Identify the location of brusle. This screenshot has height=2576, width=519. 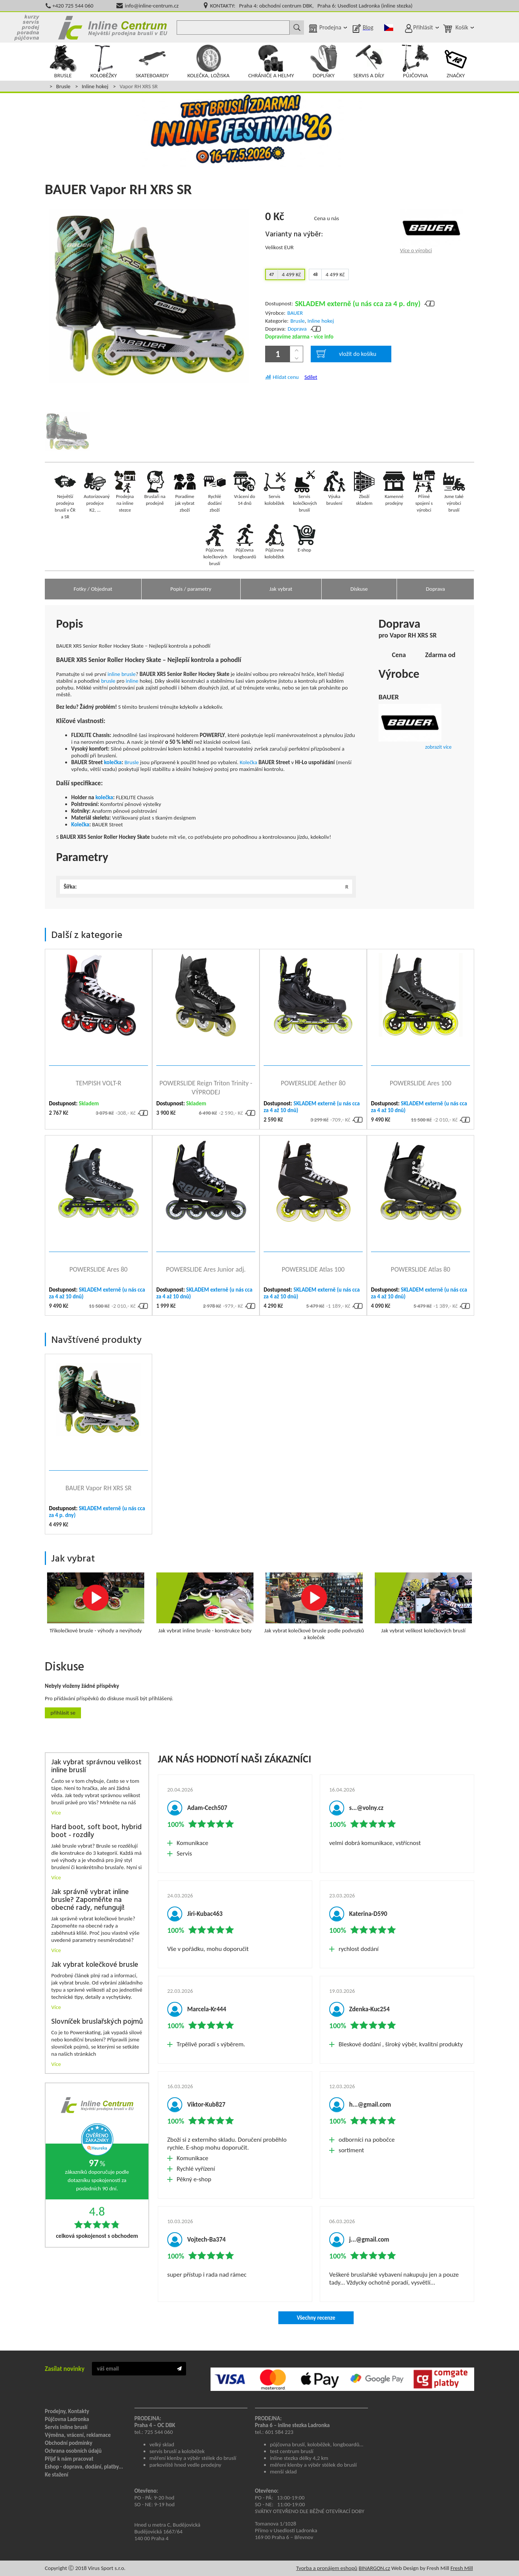
(128, 674).